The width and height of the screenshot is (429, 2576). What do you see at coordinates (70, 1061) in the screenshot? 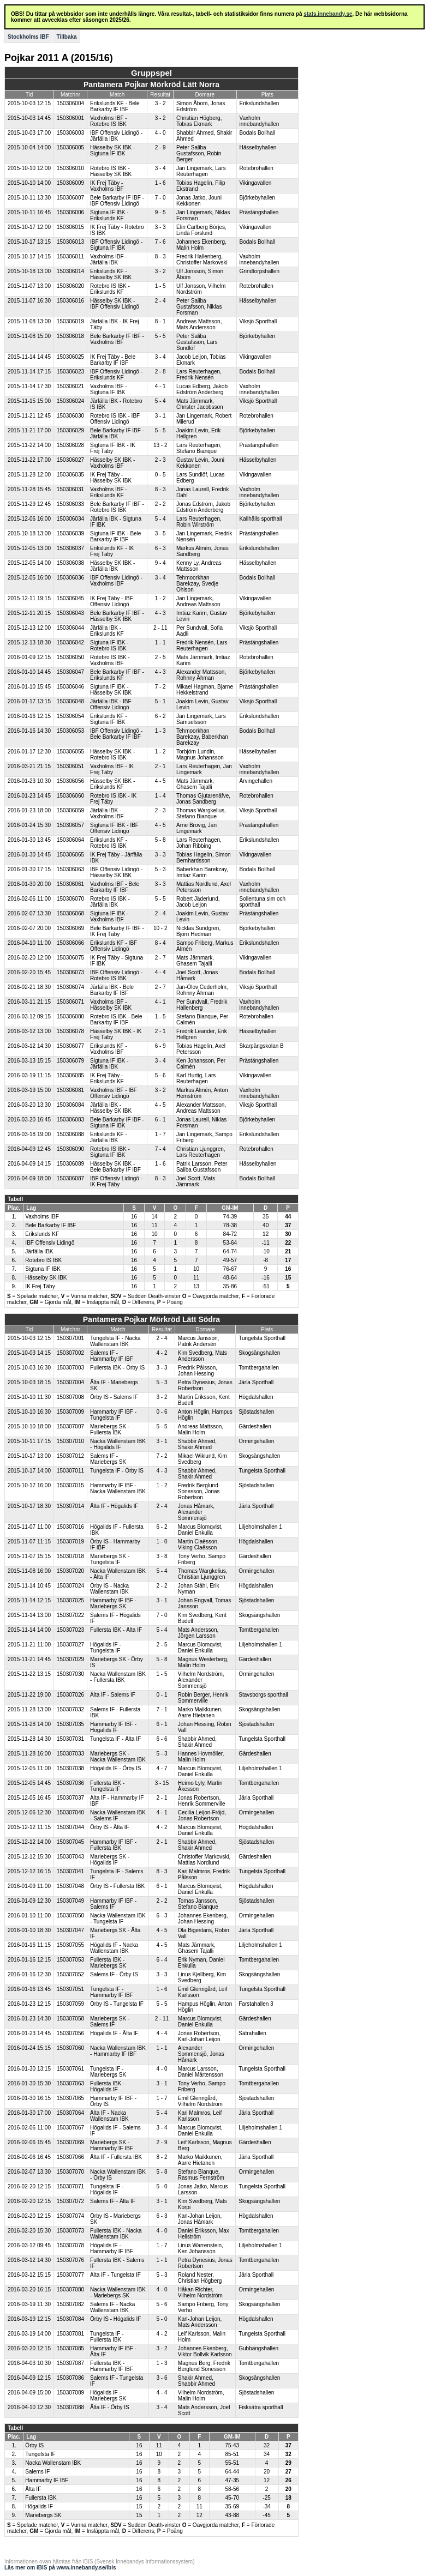
I see `150306079` at bounding box center [70, 1061].